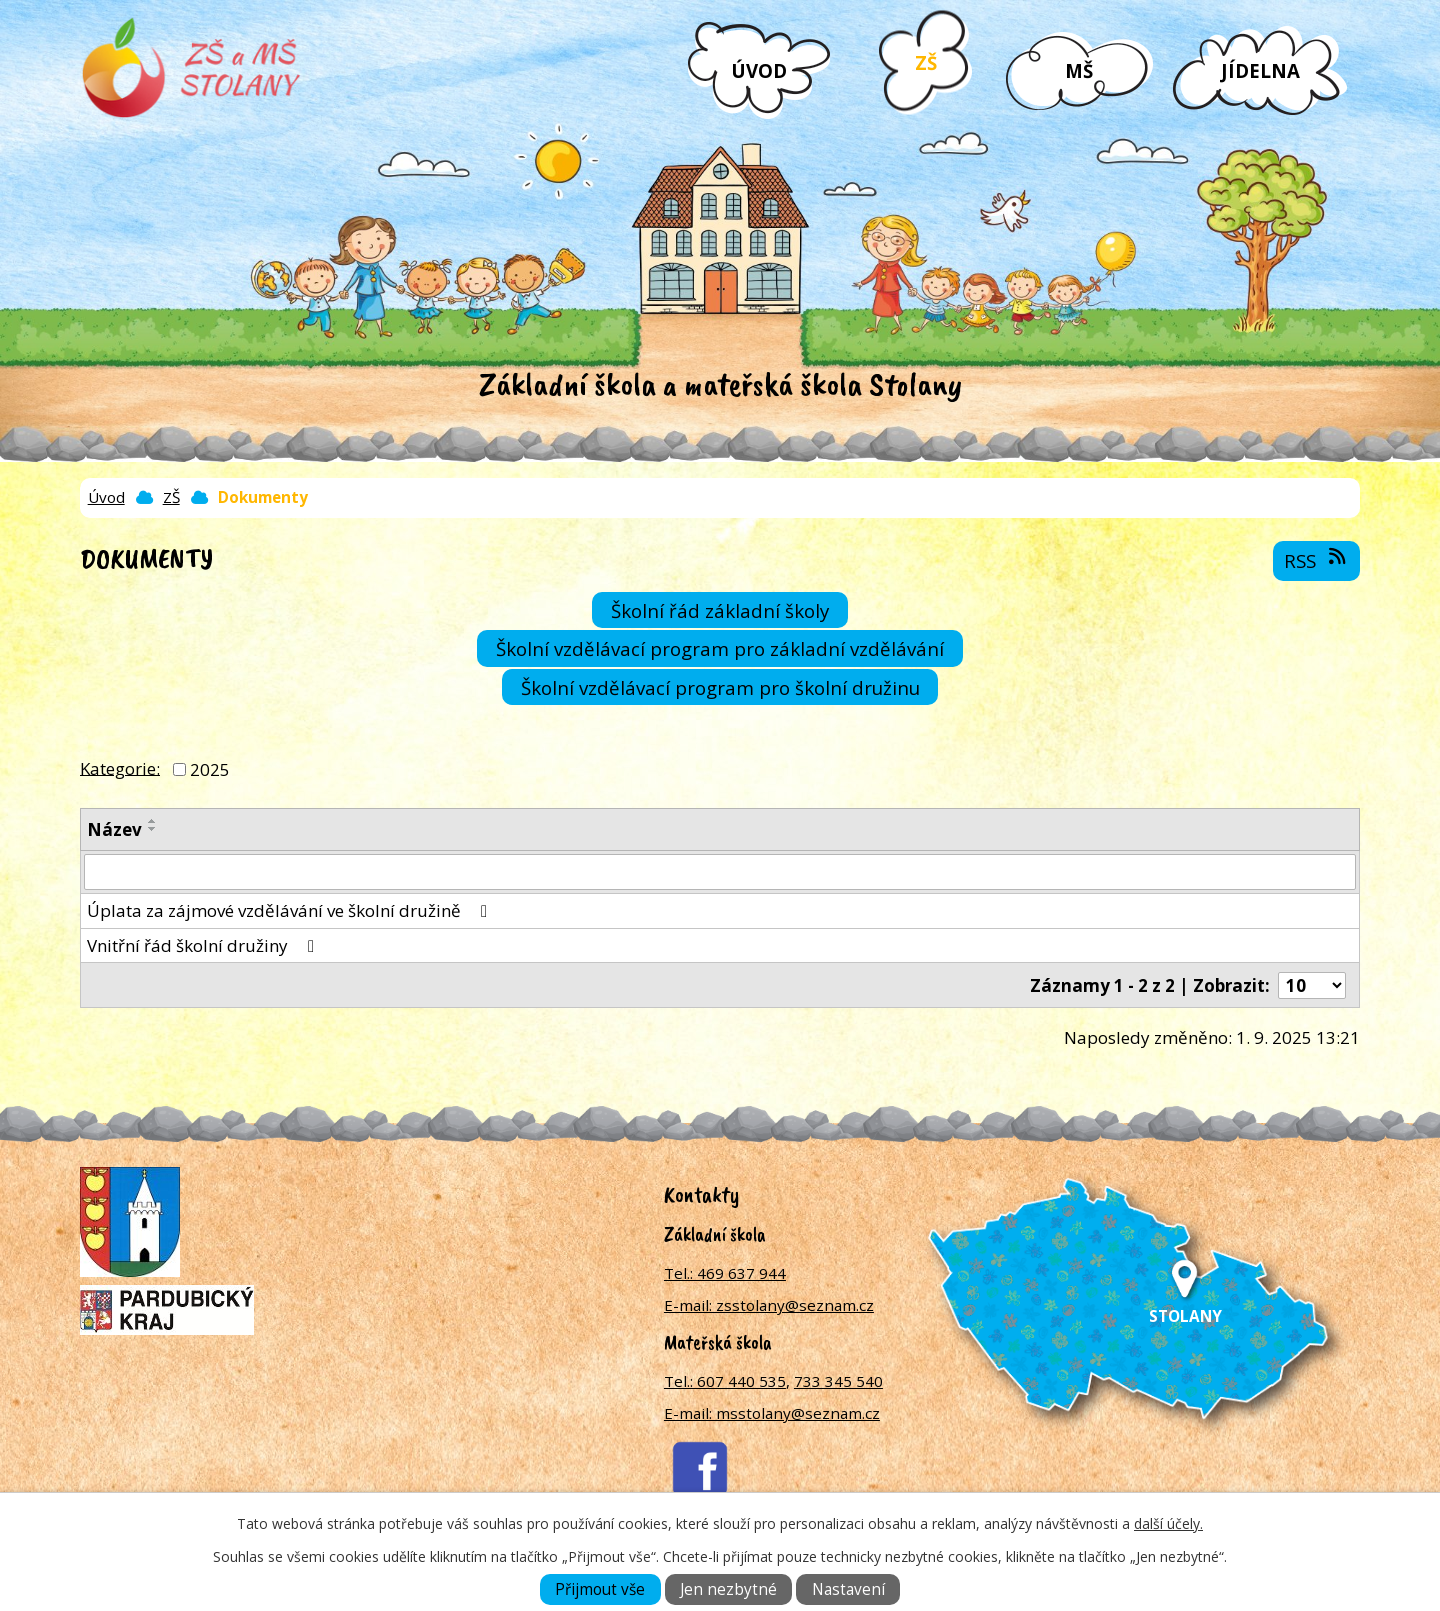  What do you see at coordinates (720, 687) in the screenshot?
I see `Školní vzdělávací program pro školní družinu` at bounding box center [720, 687].